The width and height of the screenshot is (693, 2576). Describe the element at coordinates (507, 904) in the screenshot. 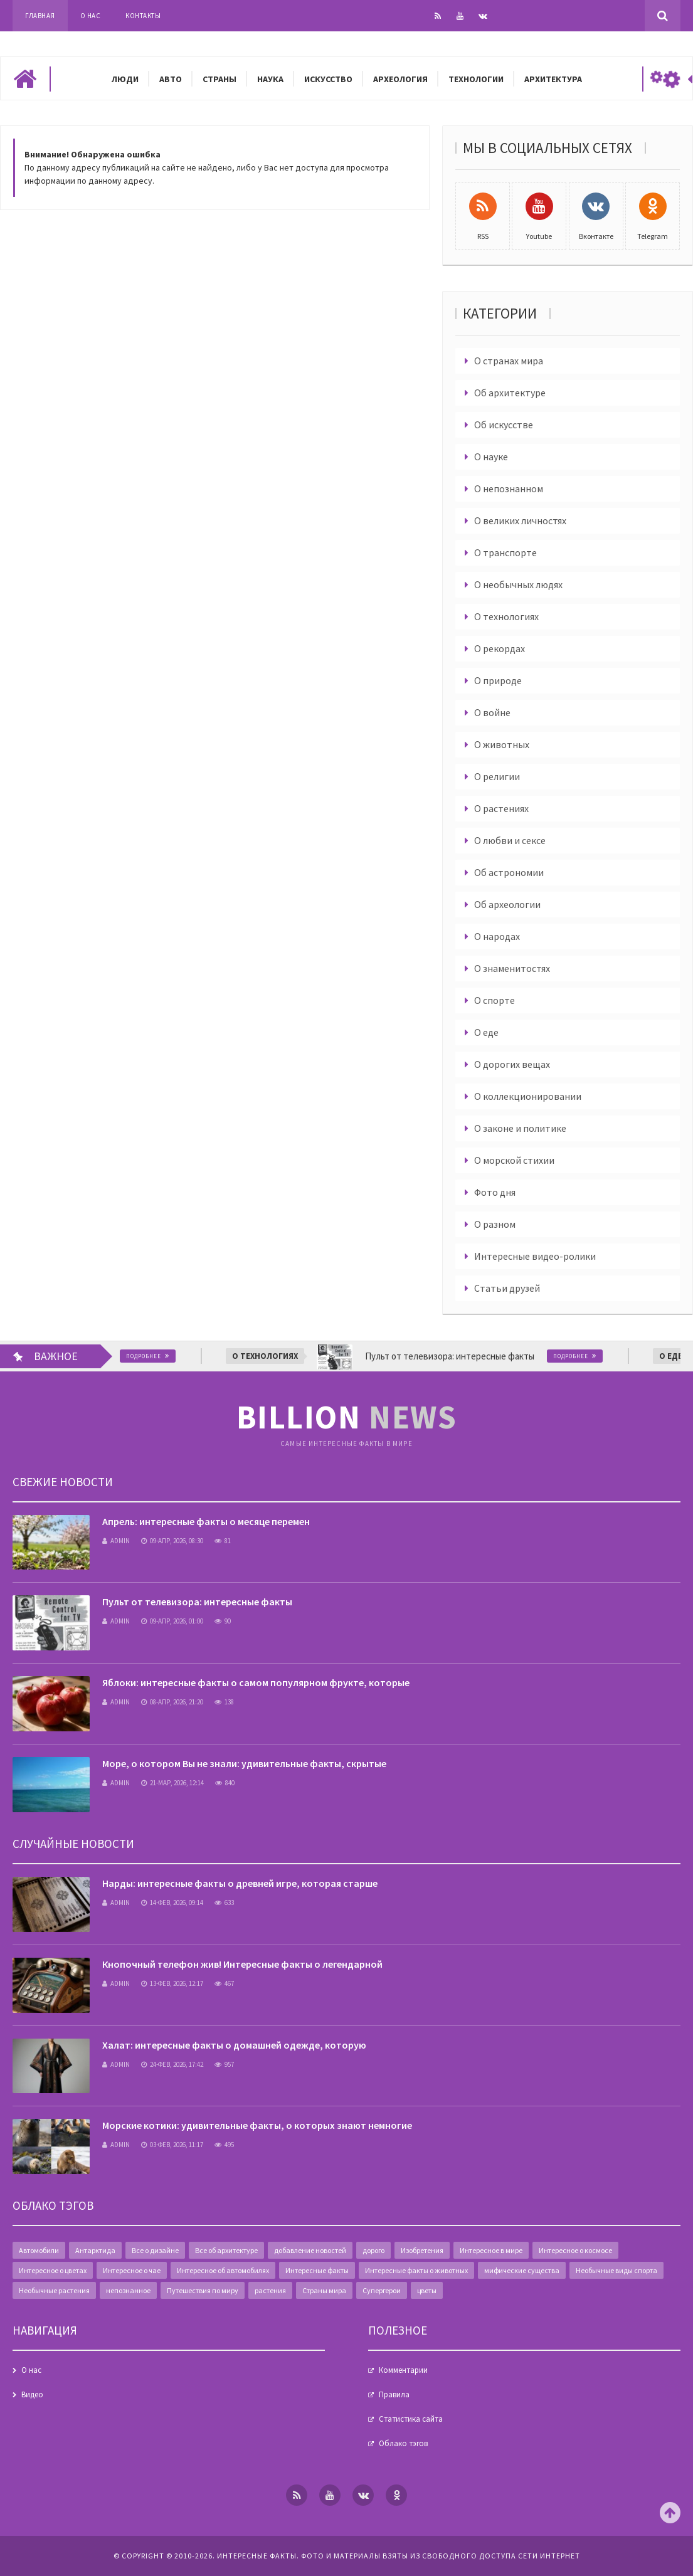

I see `Об археологии` at that location.